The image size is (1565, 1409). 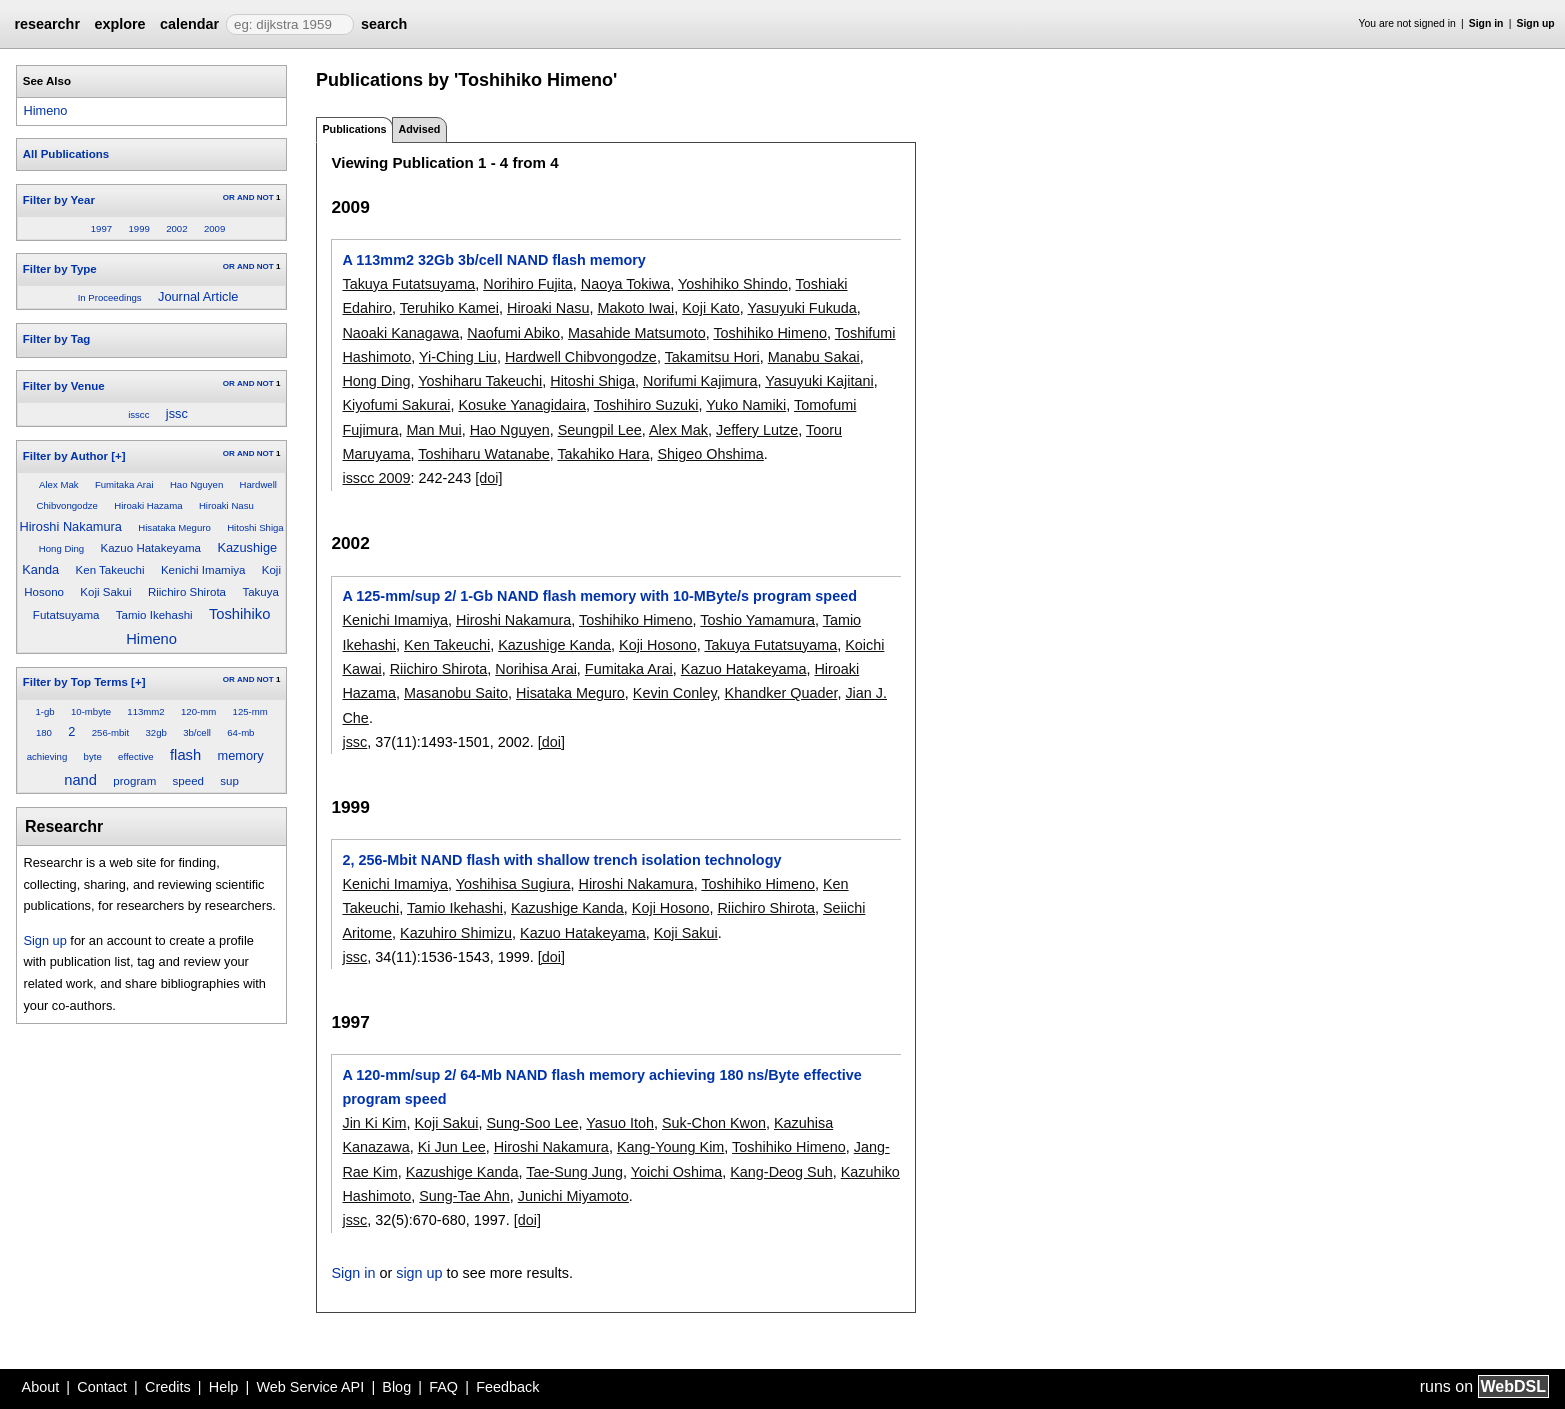 What do you see at coordinates (488, 478) in the screenshot?
I see `[doi]` at bounding box center [488, 478].